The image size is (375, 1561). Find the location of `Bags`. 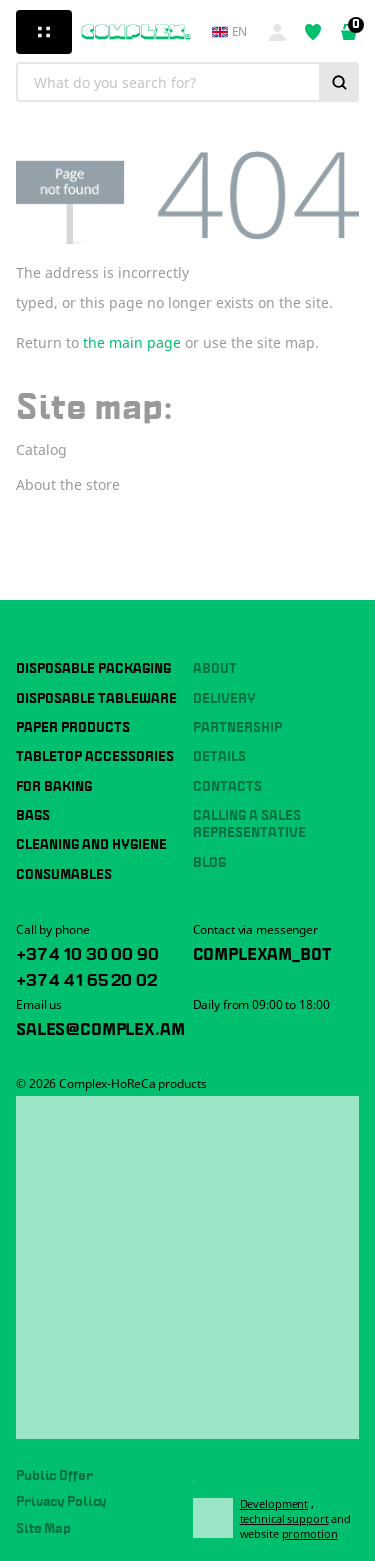

Bags is located at coordinates (33, 816).